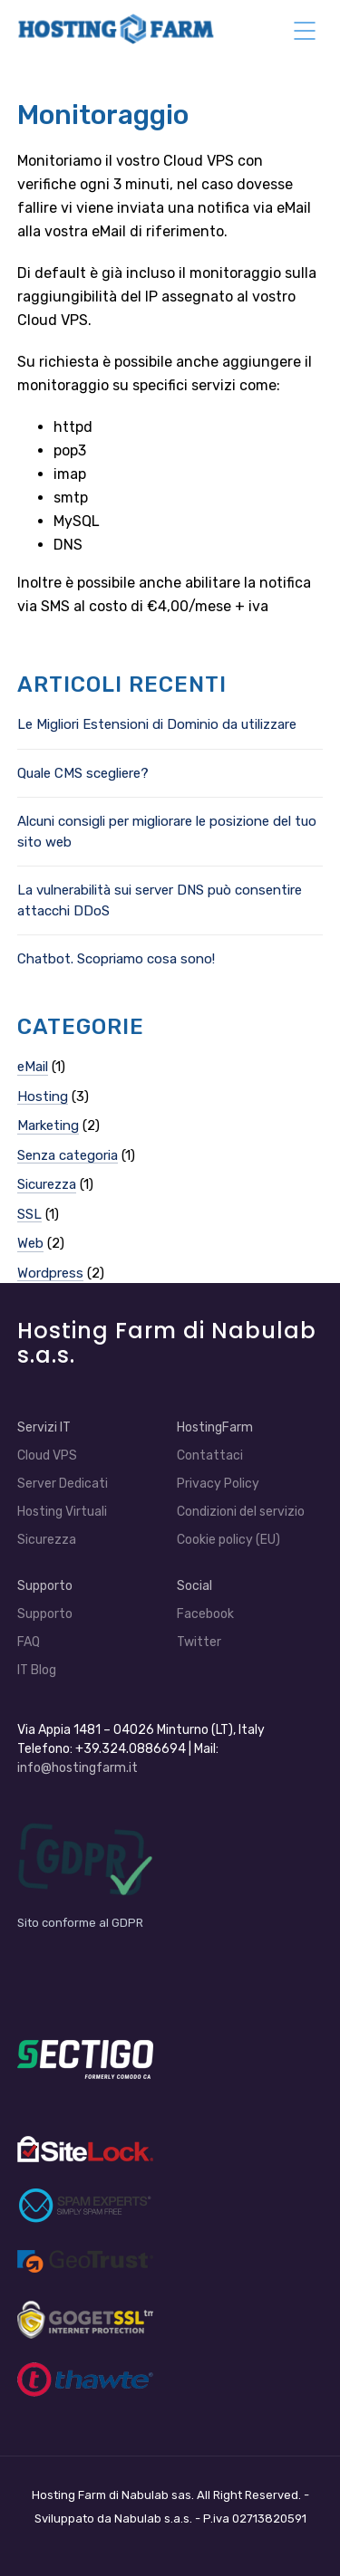 The image size is (340, 2576). I want to click on Servizi IT, so click(44, 1427).